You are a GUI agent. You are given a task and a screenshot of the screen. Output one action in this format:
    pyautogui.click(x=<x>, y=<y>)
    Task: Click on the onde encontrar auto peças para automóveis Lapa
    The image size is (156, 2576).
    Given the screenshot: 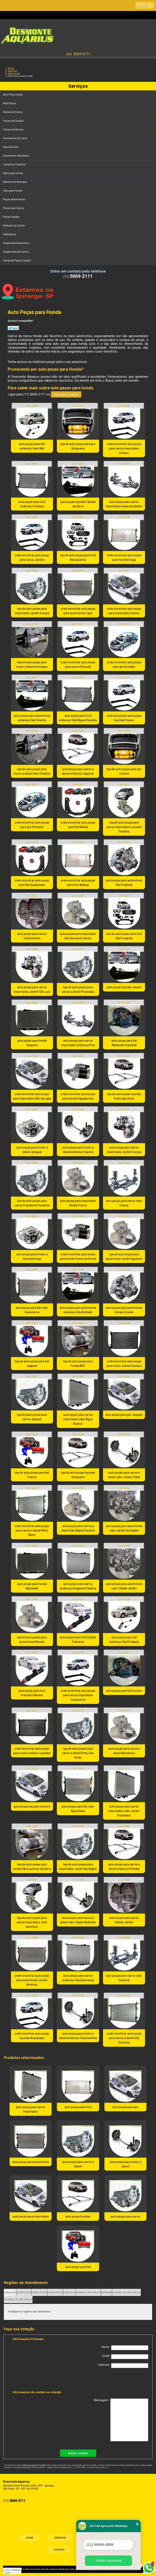 What is the action you would take?
    pyautogui.click(x=78, y=611)
    